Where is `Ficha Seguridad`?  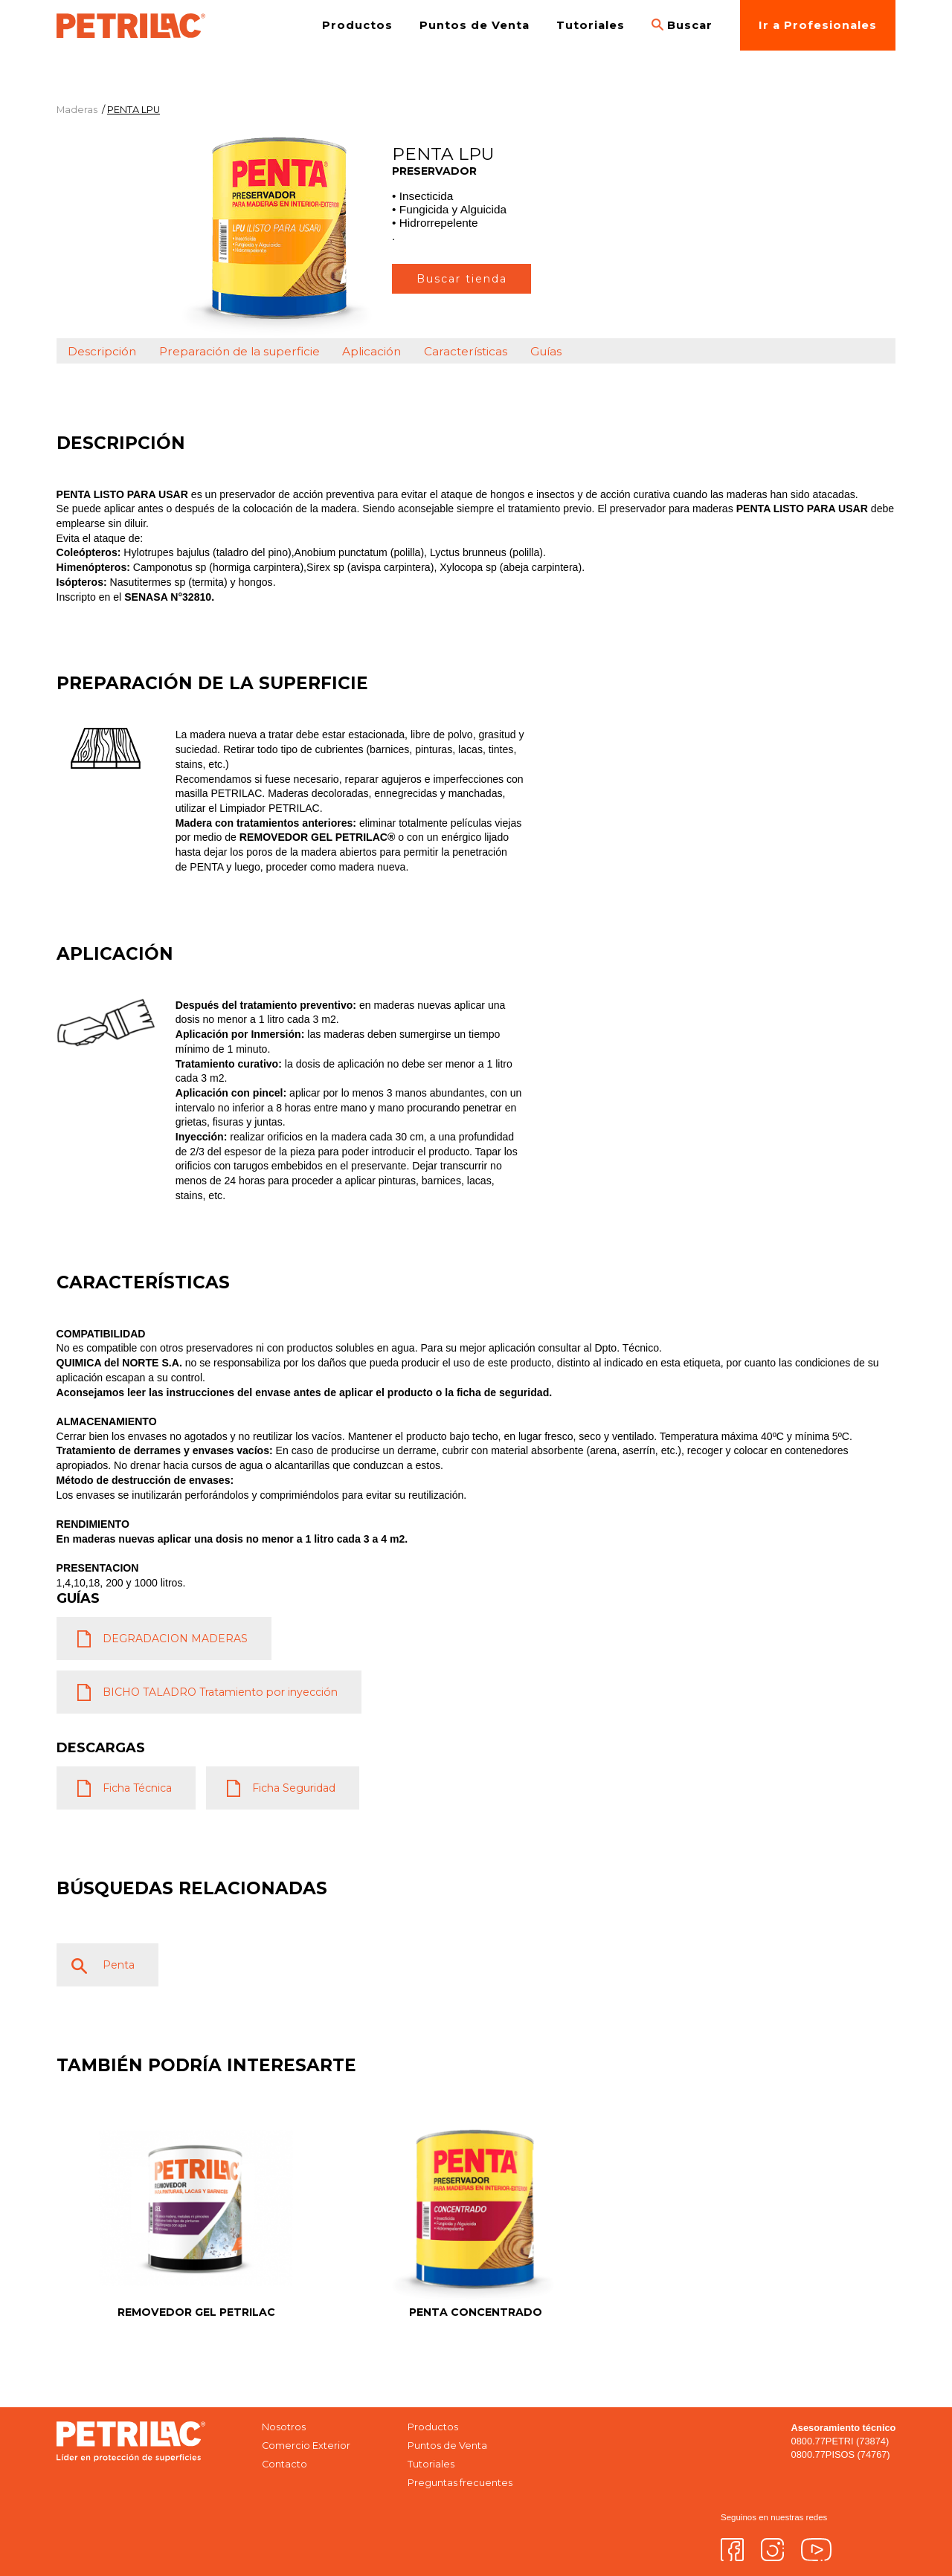
Ficha Seguridad is located at coordinates (293, 1788).